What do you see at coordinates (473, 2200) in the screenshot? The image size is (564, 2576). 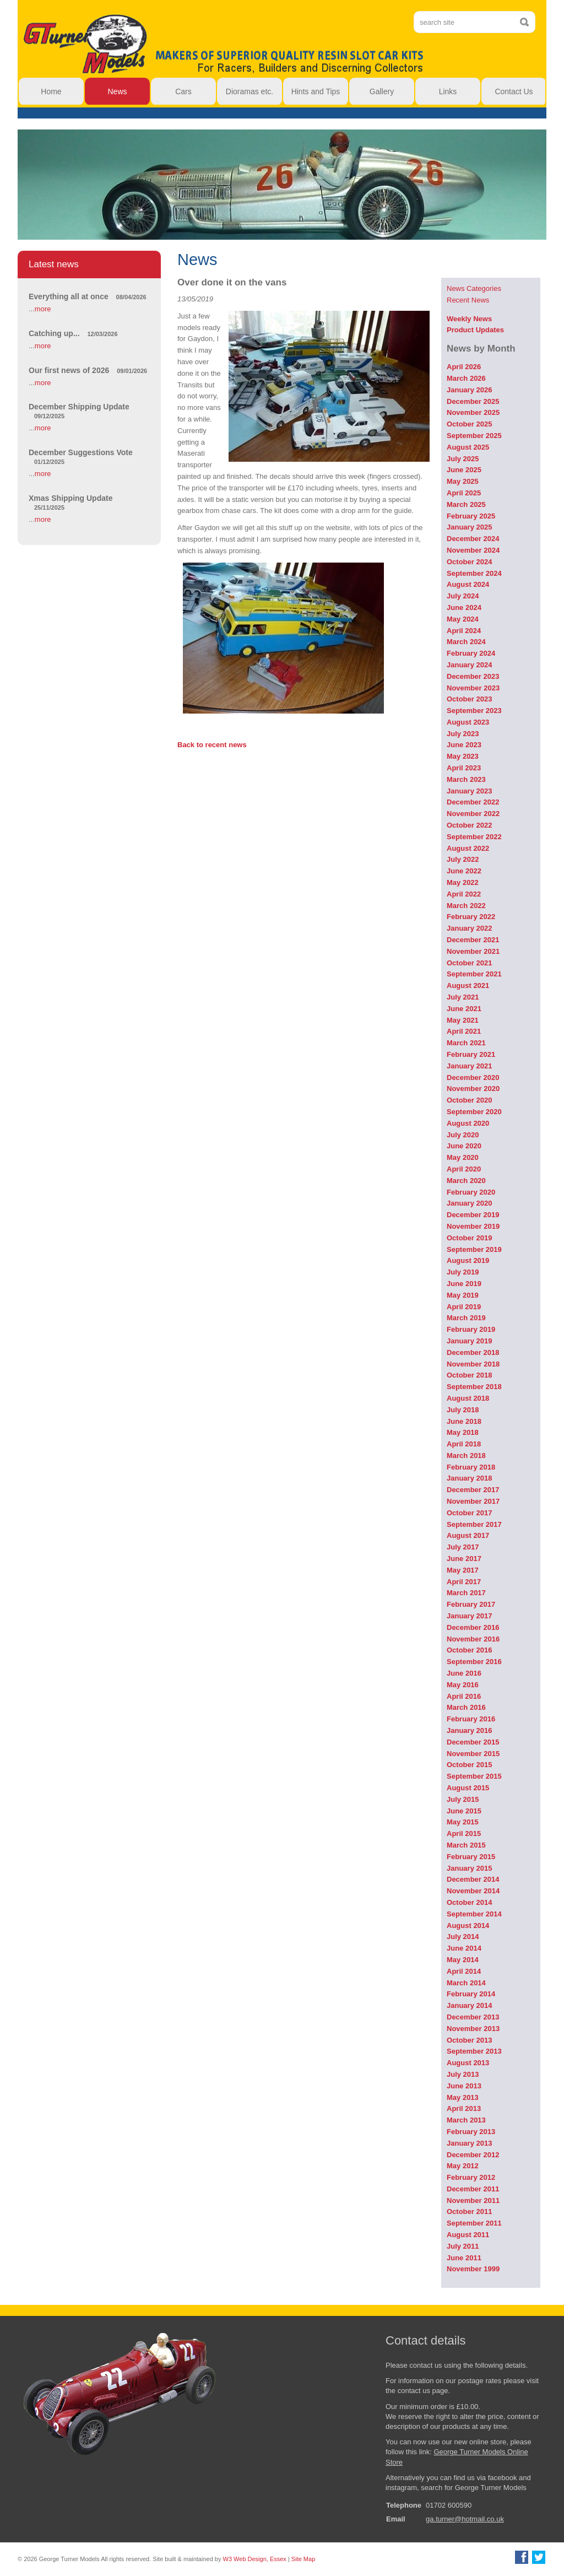 I see `November 2011` at bounding box center [473, 2200].